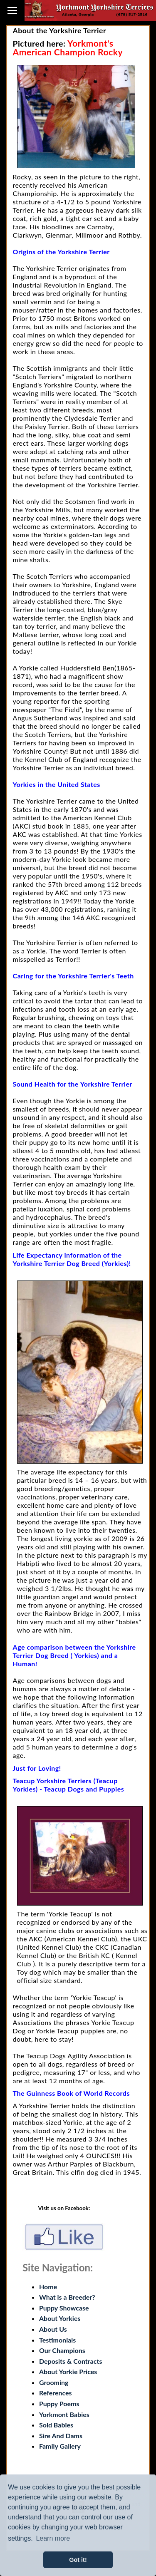  Describe the element at coordinates (53, 2329) in the screenshot. I see `About Us` at that location.